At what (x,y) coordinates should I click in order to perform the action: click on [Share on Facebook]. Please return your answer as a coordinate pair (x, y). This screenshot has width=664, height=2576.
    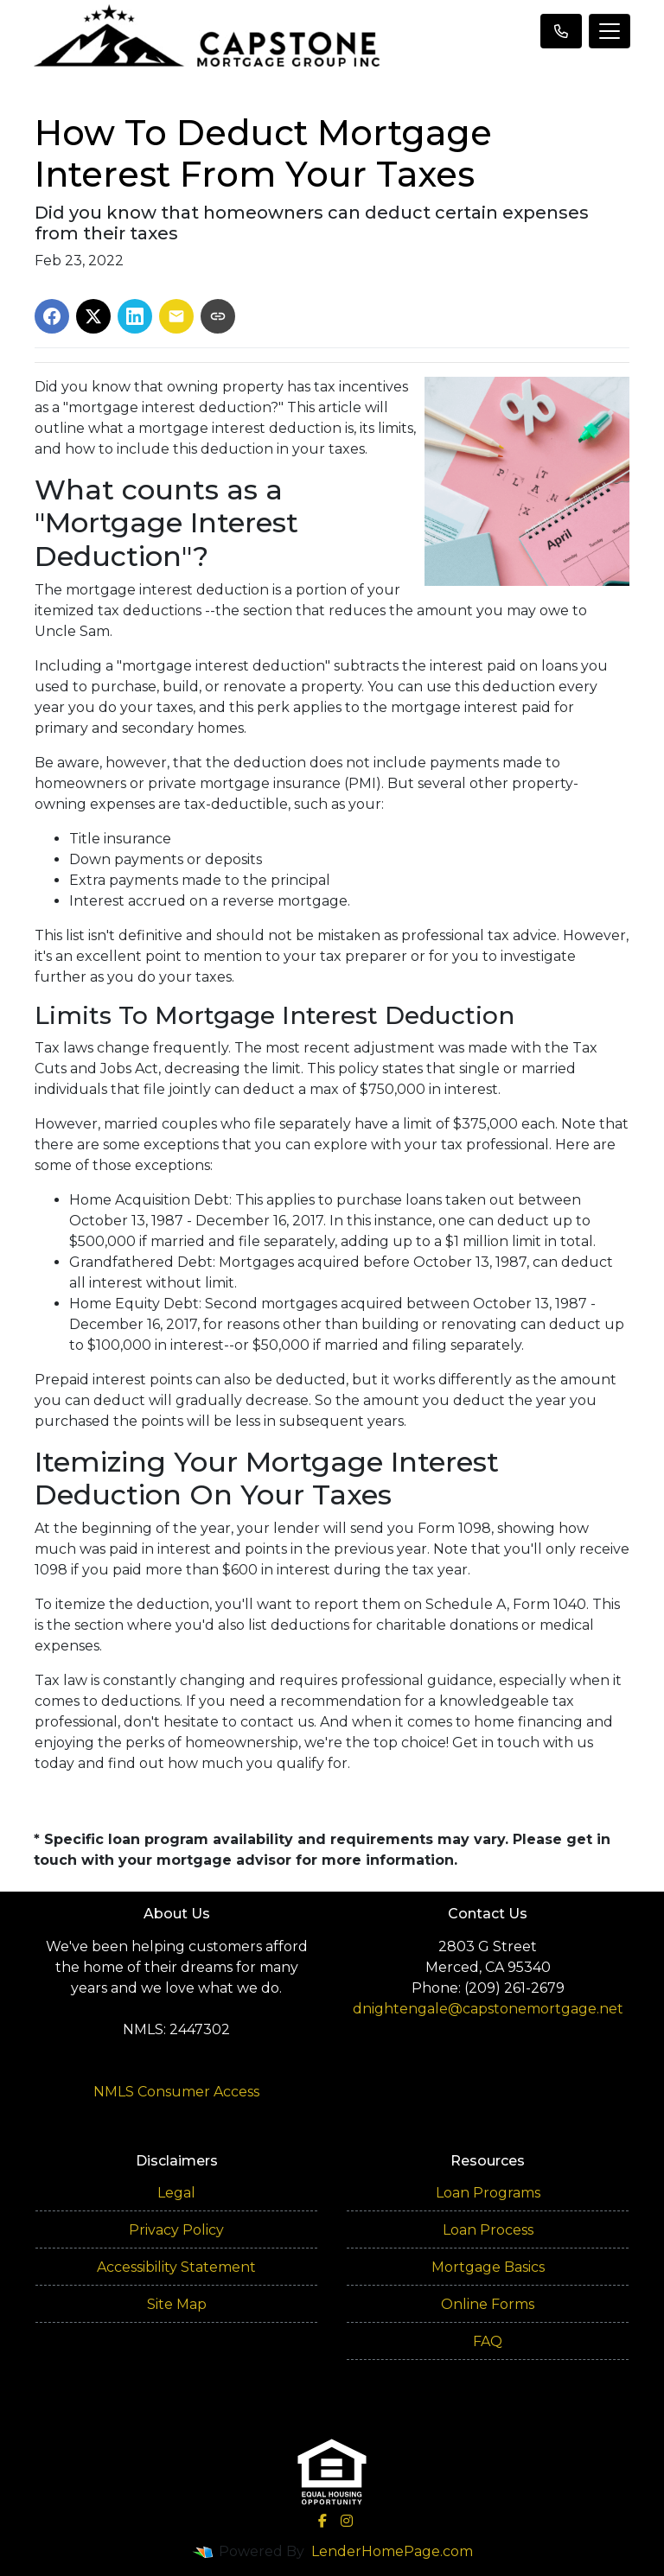
    Looking at the image, I should click on (52, 316).